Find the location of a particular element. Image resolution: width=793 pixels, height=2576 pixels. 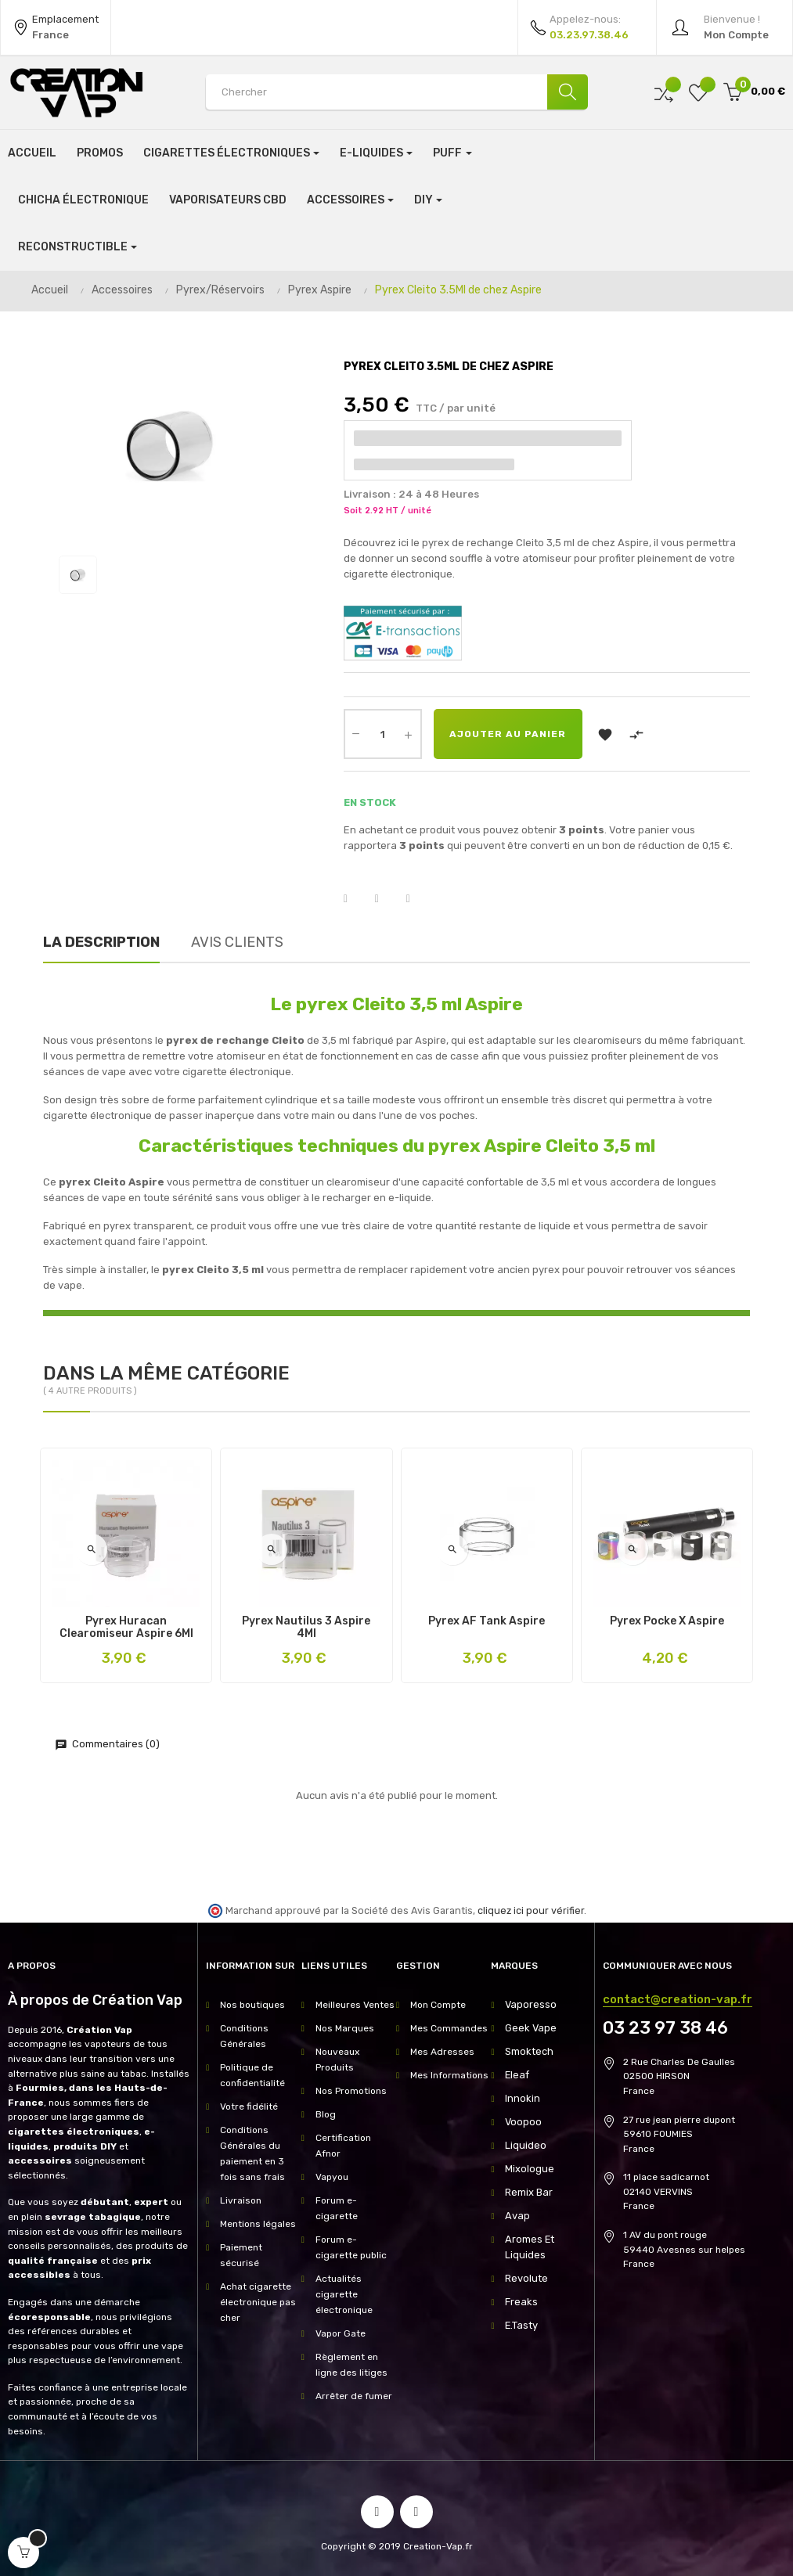

Liquideo is located at coordinates (524, 2145).